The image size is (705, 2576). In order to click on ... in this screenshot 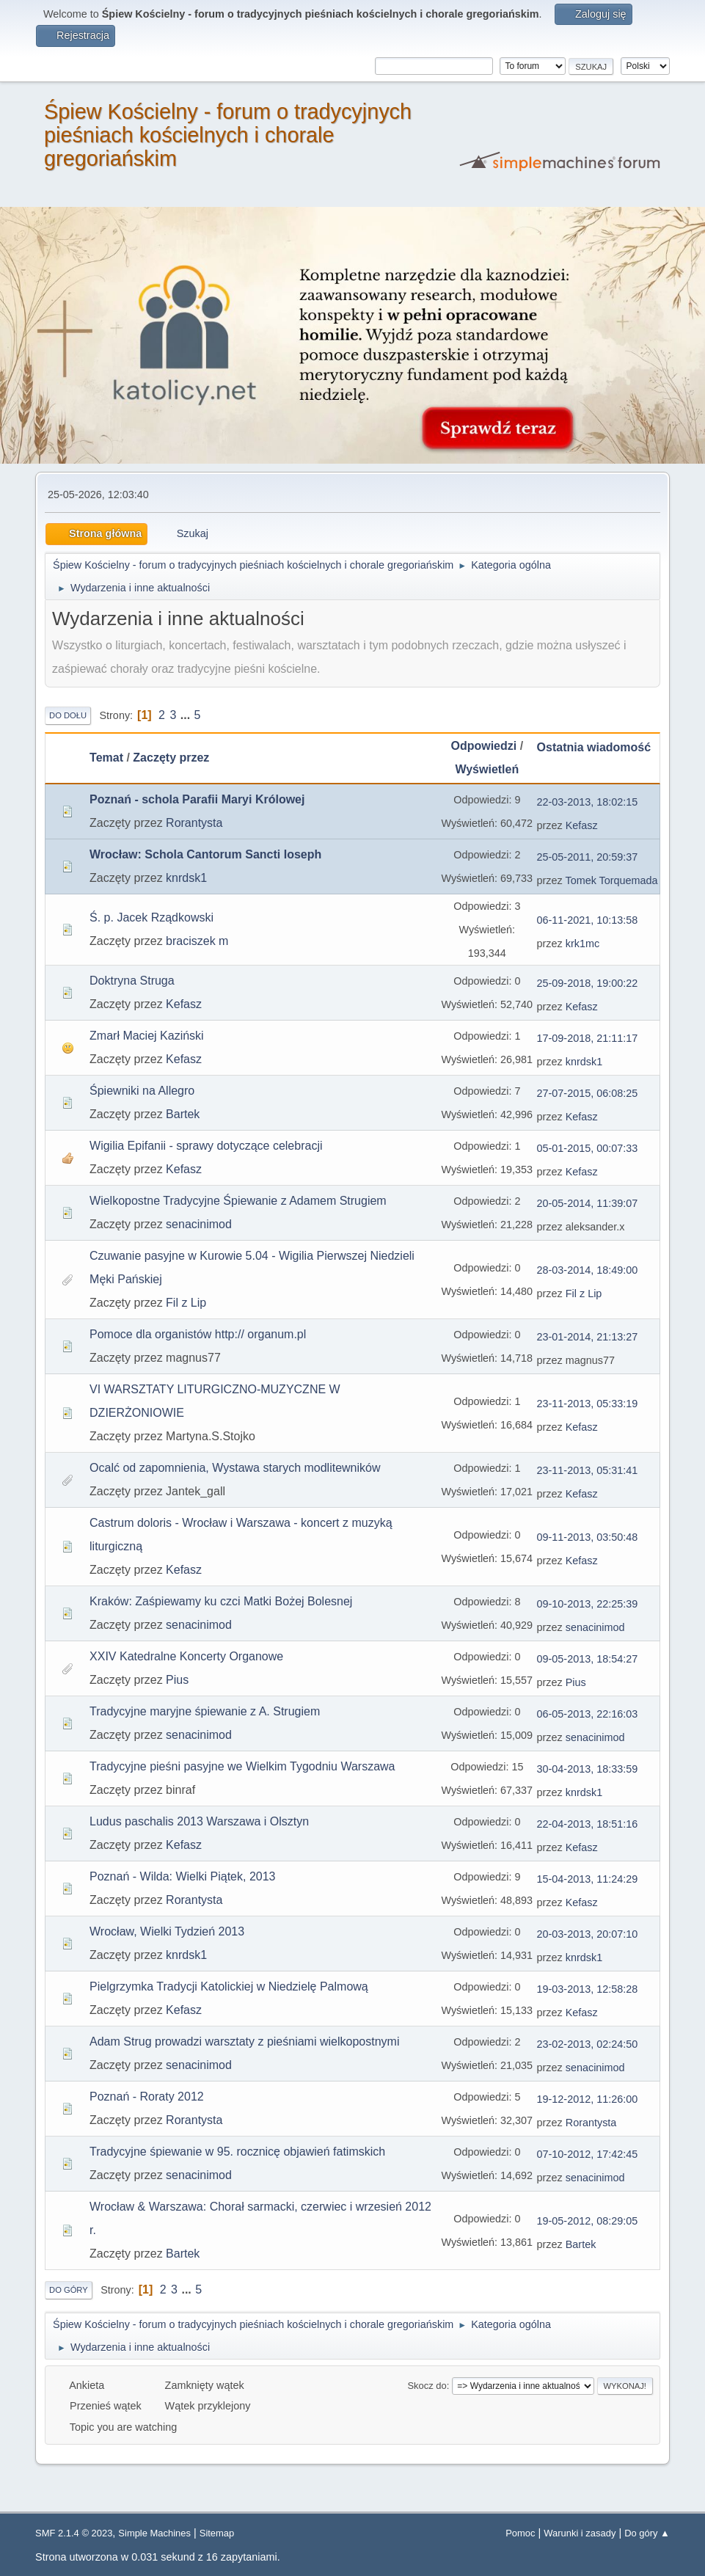, I will do `click(187, 715)`.